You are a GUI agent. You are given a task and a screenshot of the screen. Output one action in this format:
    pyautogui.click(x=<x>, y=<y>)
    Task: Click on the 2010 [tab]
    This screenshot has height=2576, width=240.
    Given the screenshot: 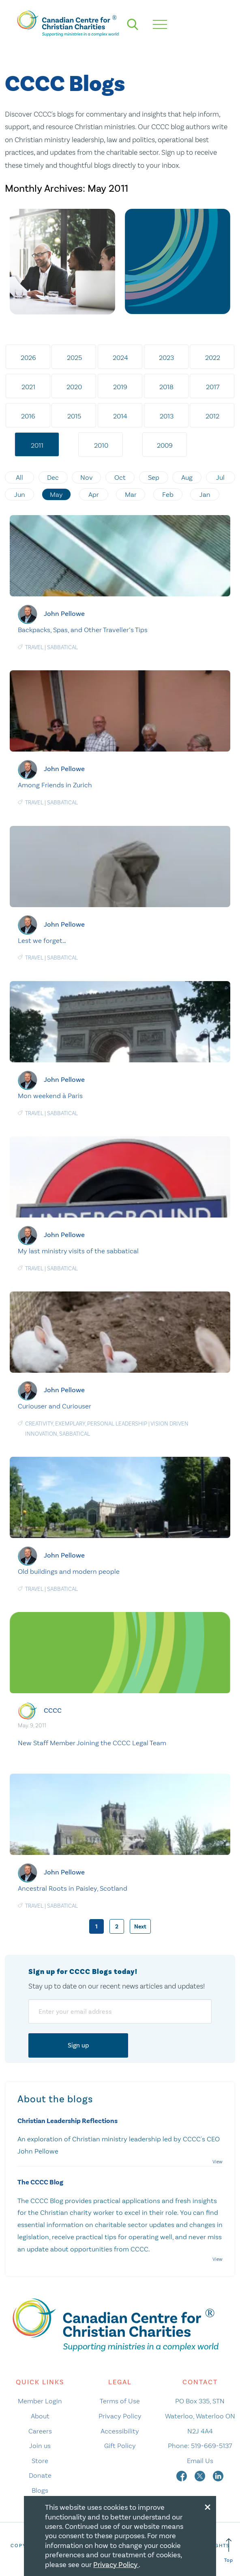 What is the action you would take?
    pyautogui.click(x=101, y=445)
    